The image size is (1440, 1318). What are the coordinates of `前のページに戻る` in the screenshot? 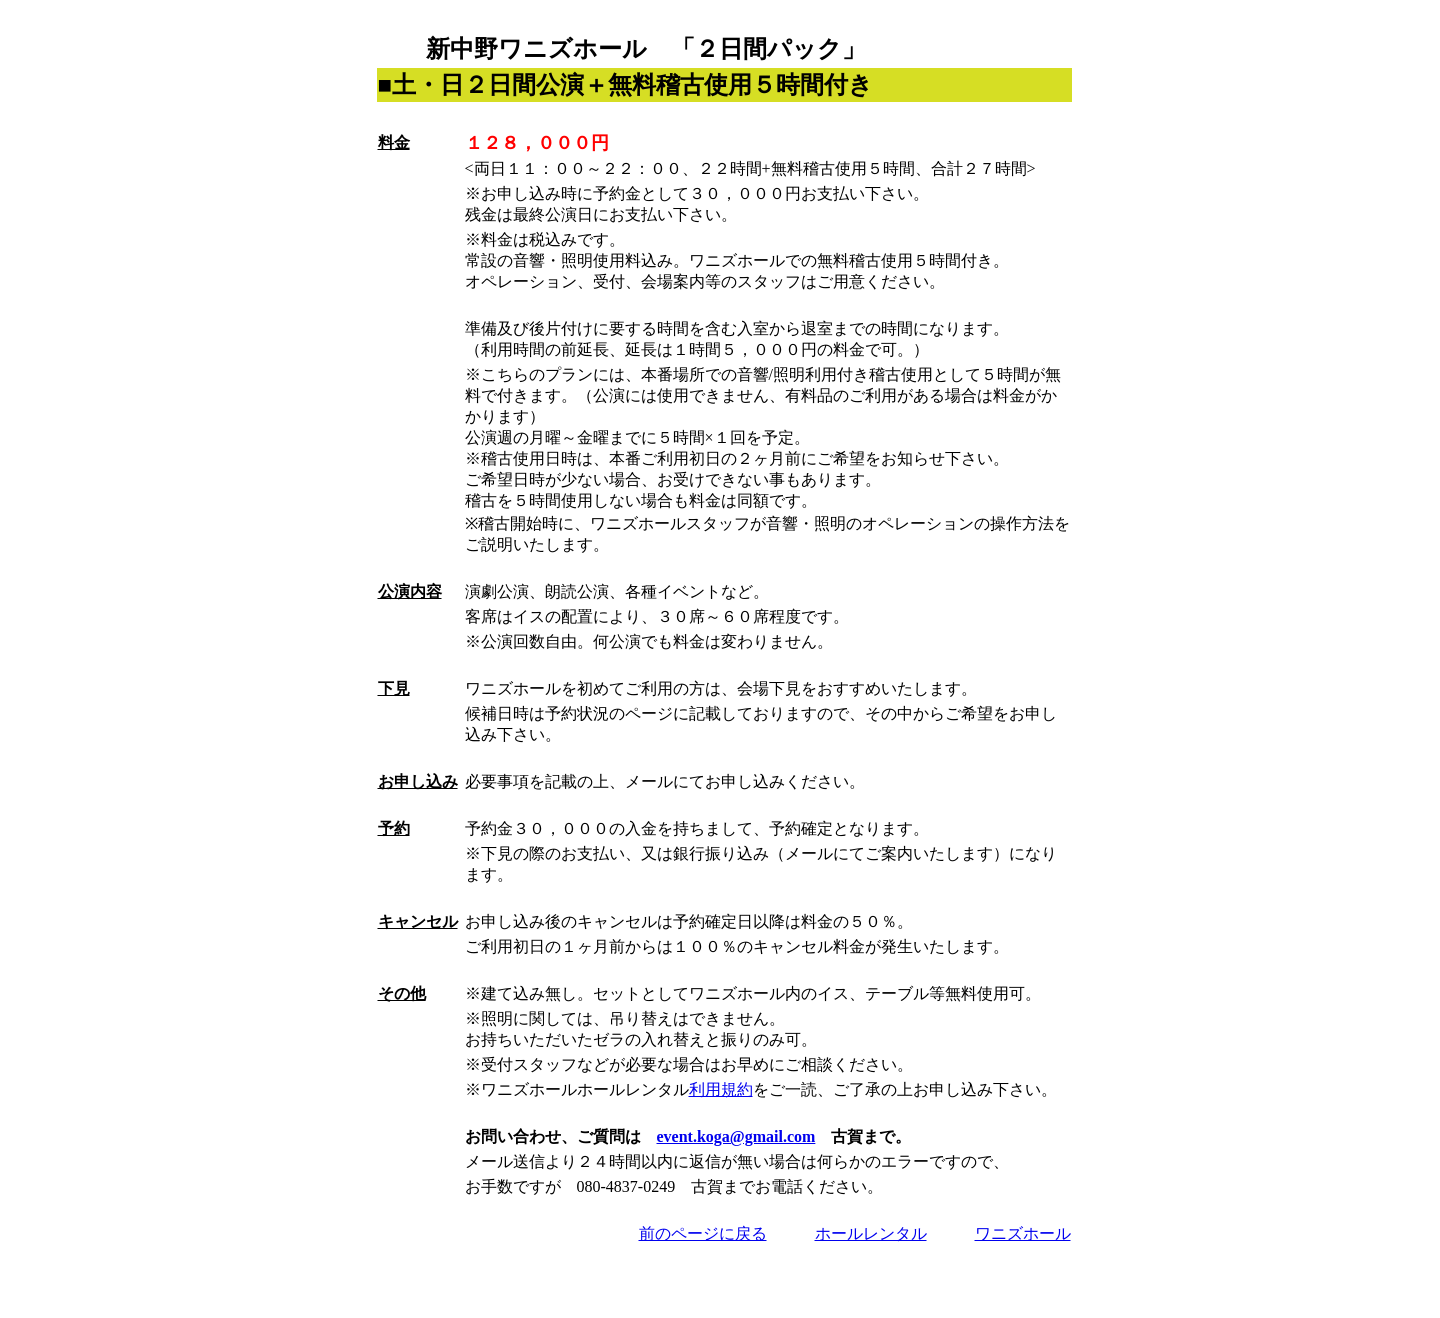 It's located at (703, 1233).